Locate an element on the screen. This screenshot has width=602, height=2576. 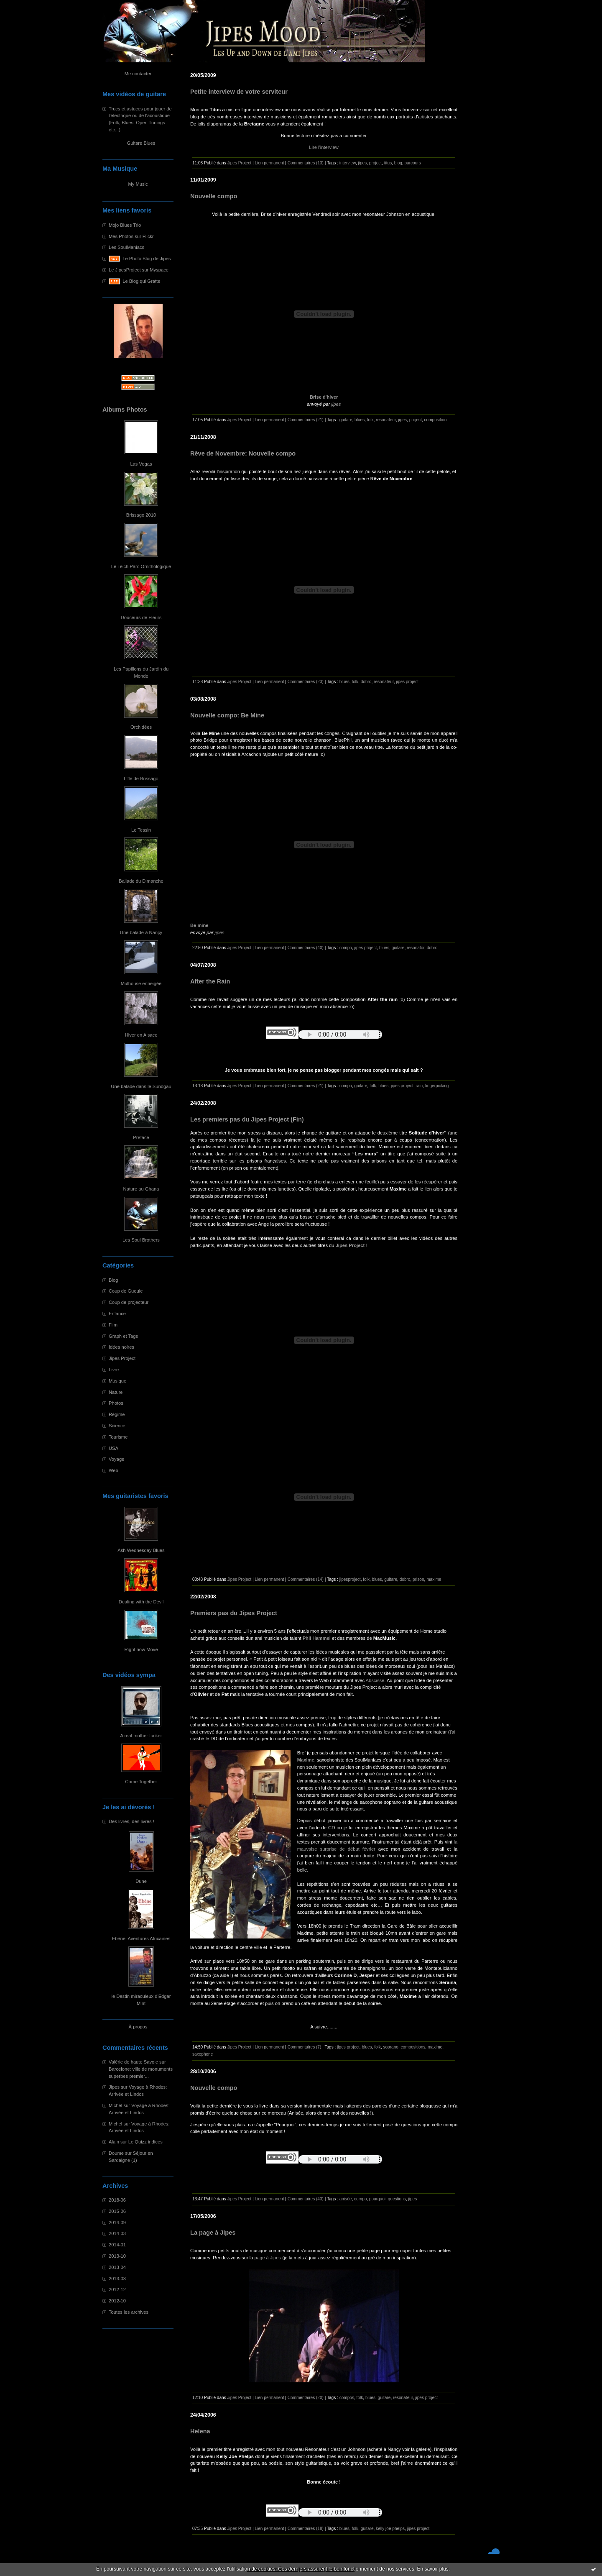
Enfance is located at coordinates (117, 1313).